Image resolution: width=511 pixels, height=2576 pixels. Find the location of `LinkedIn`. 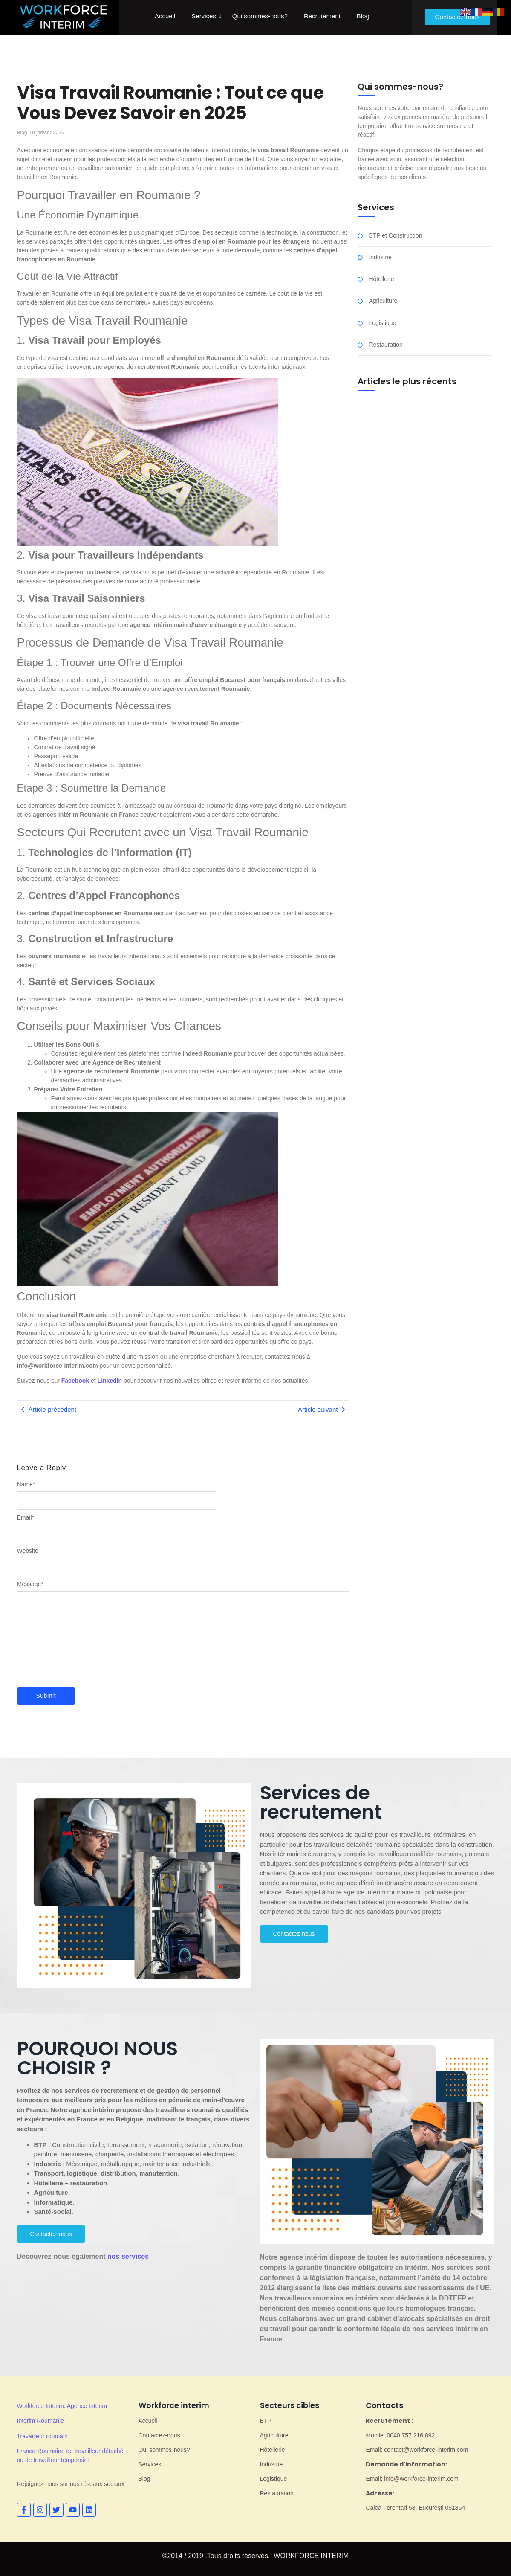

LinkedIn is located at coordinates (110, 1380).